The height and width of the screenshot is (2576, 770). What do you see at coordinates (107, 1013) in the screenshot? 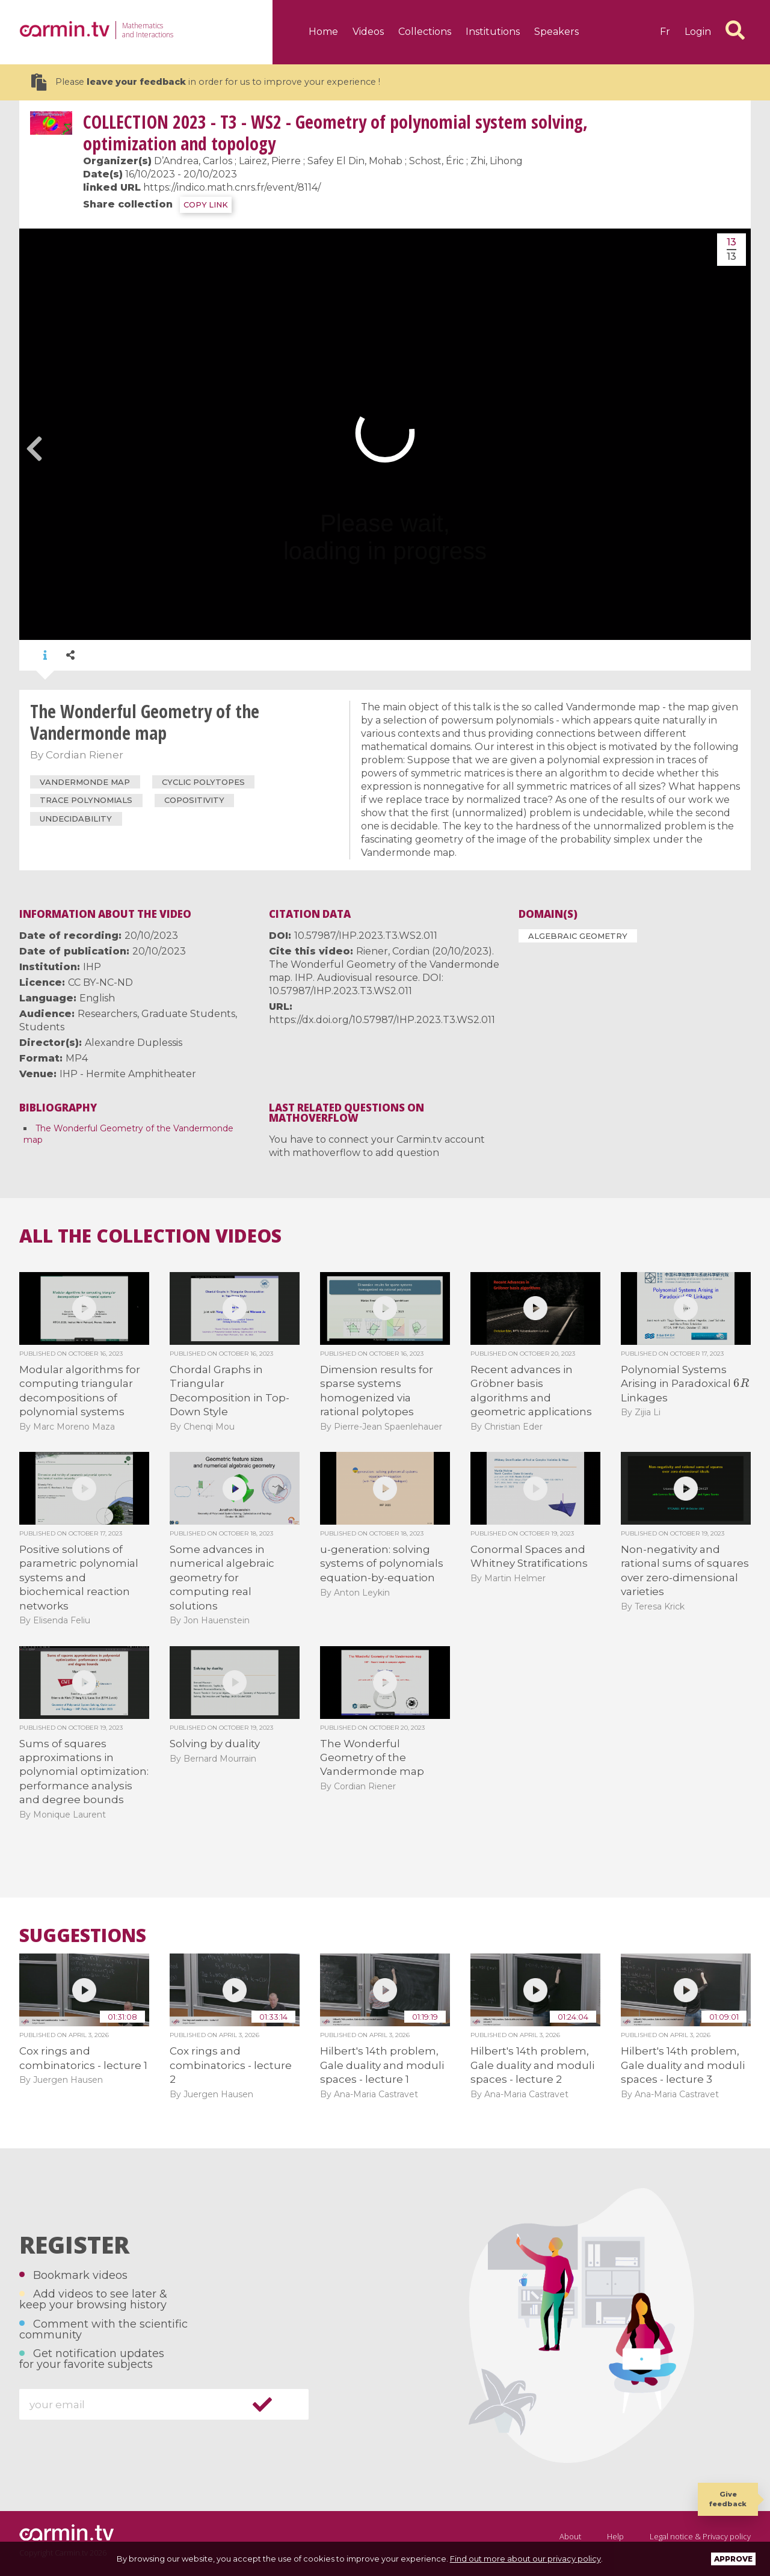
I see `Researchers` at bounding box center [107, 1013].